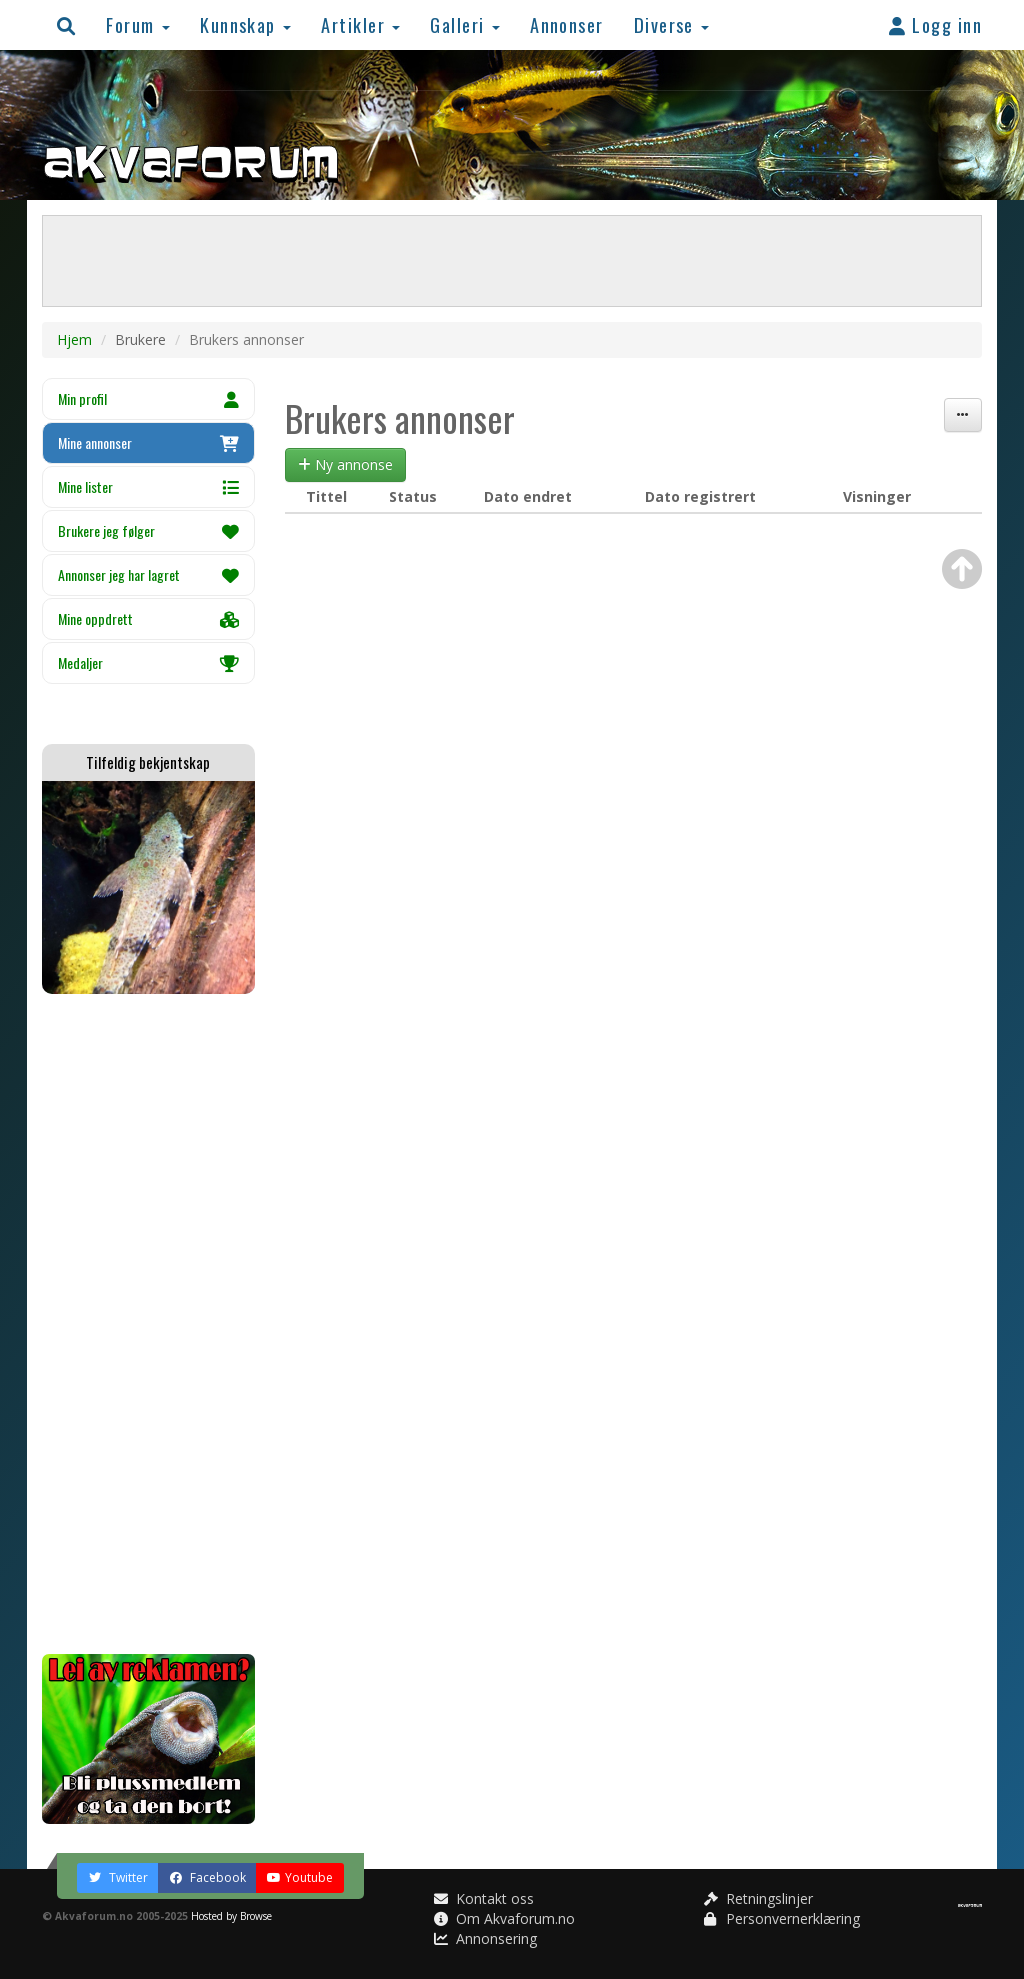 This screenshot has width=1024, height=1979. Describe the element at coordinates (207, 1877) in the screenshot. I see `Facebook` at that location.